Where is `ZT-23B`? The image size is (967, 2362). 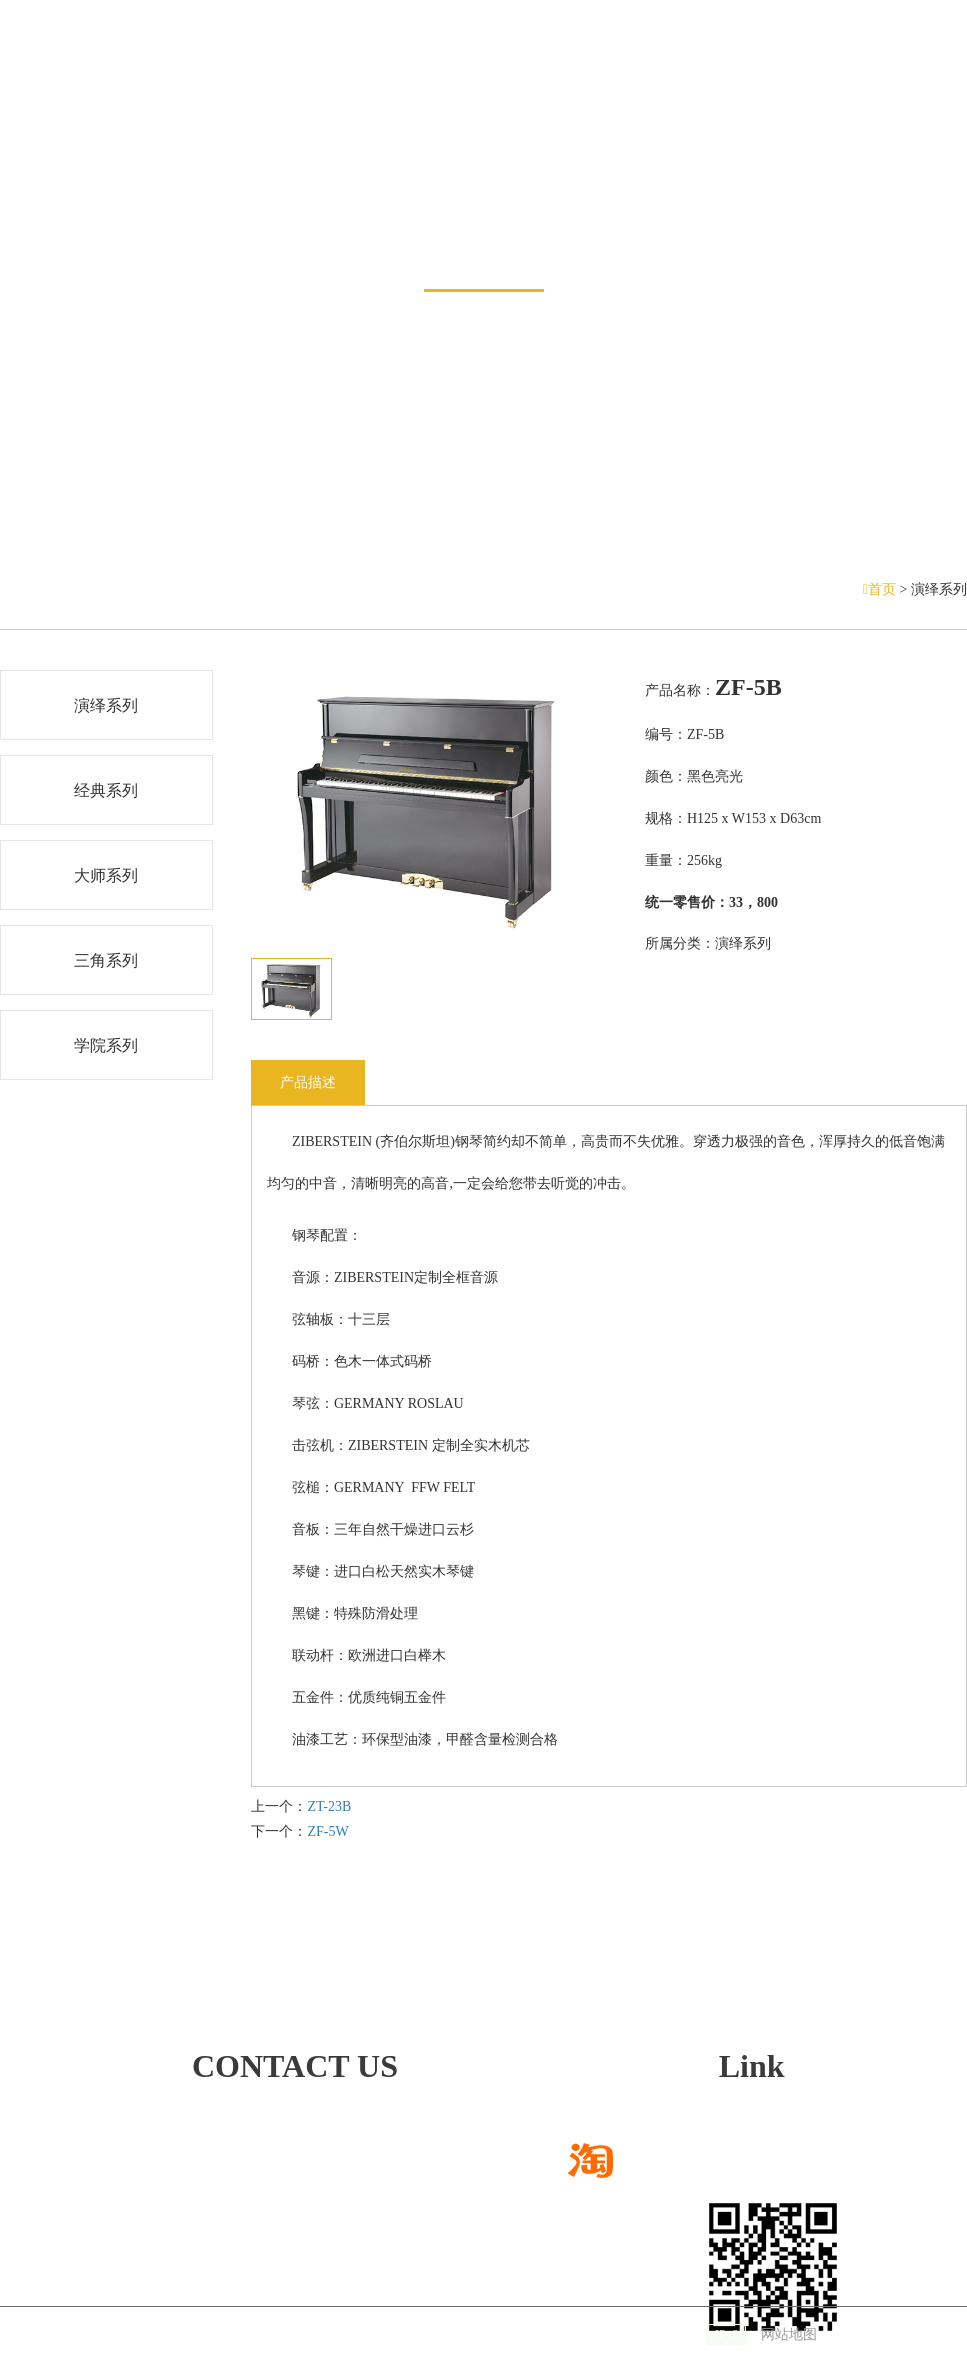 ZT-23B is located at coordinates (329, 1806).